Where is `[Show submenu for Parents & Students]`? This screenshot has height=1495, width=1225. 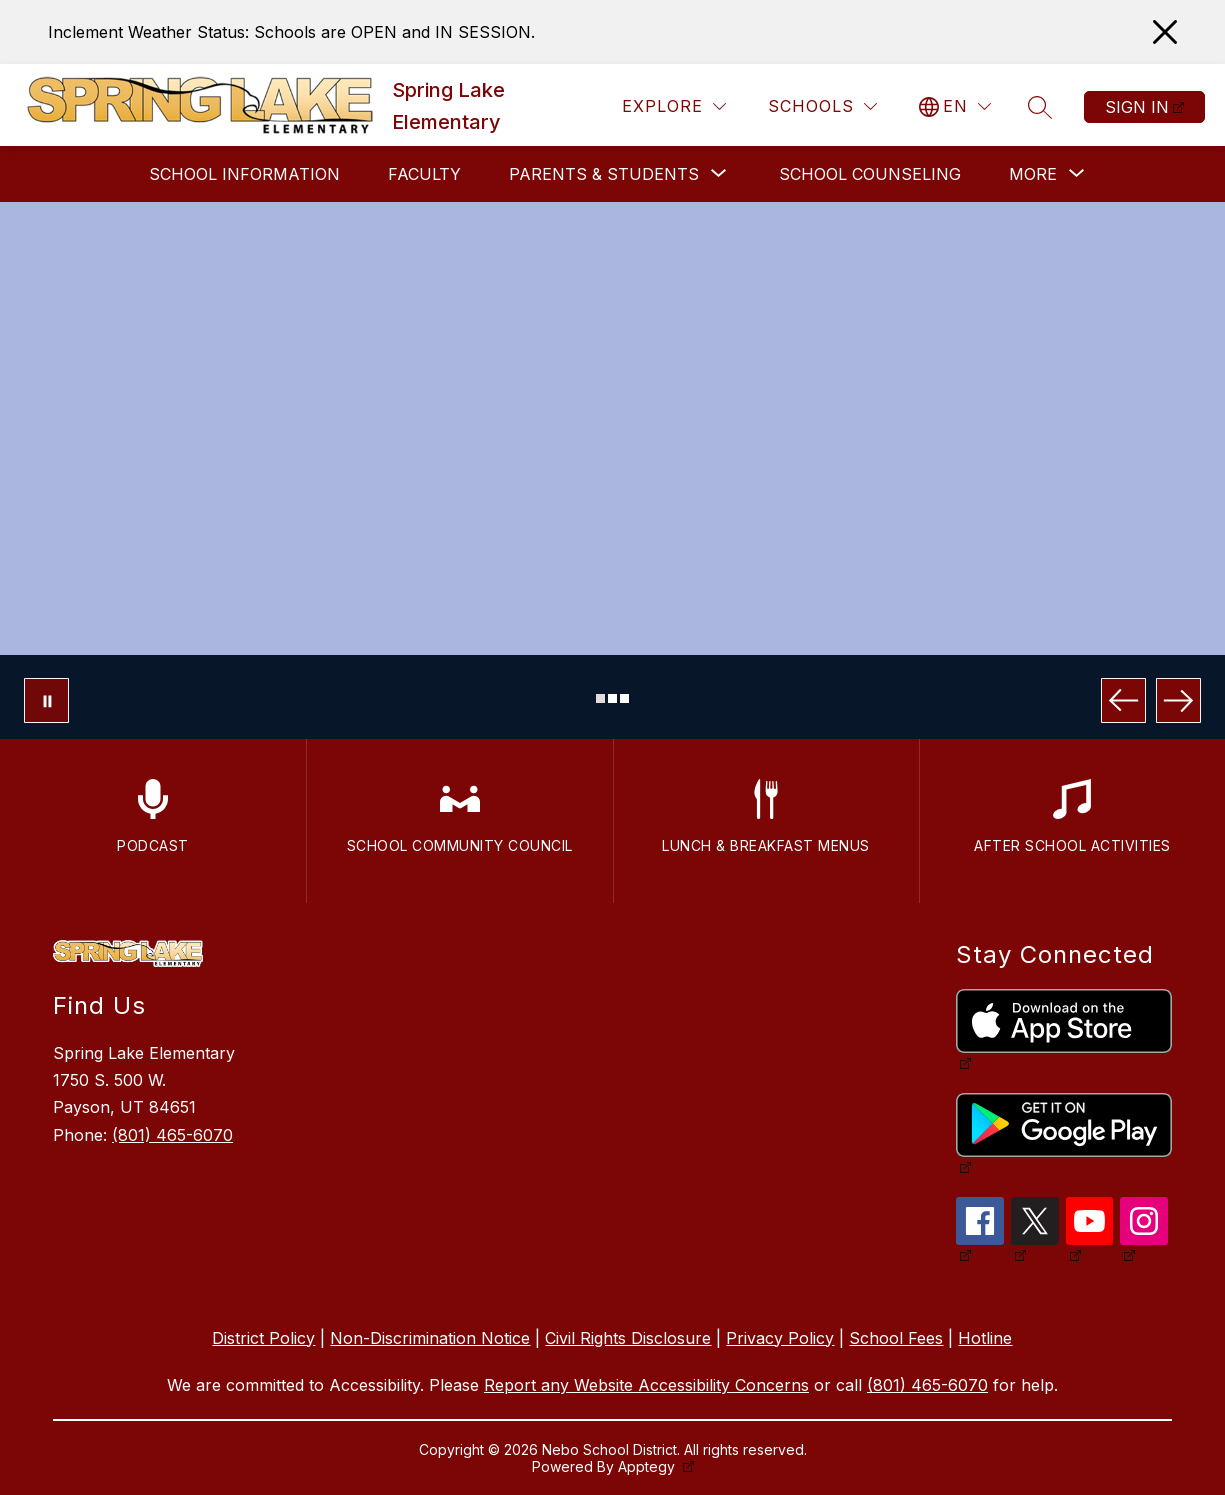 [Show submenu for Parents & Students] is located at coordinates (604, 174).